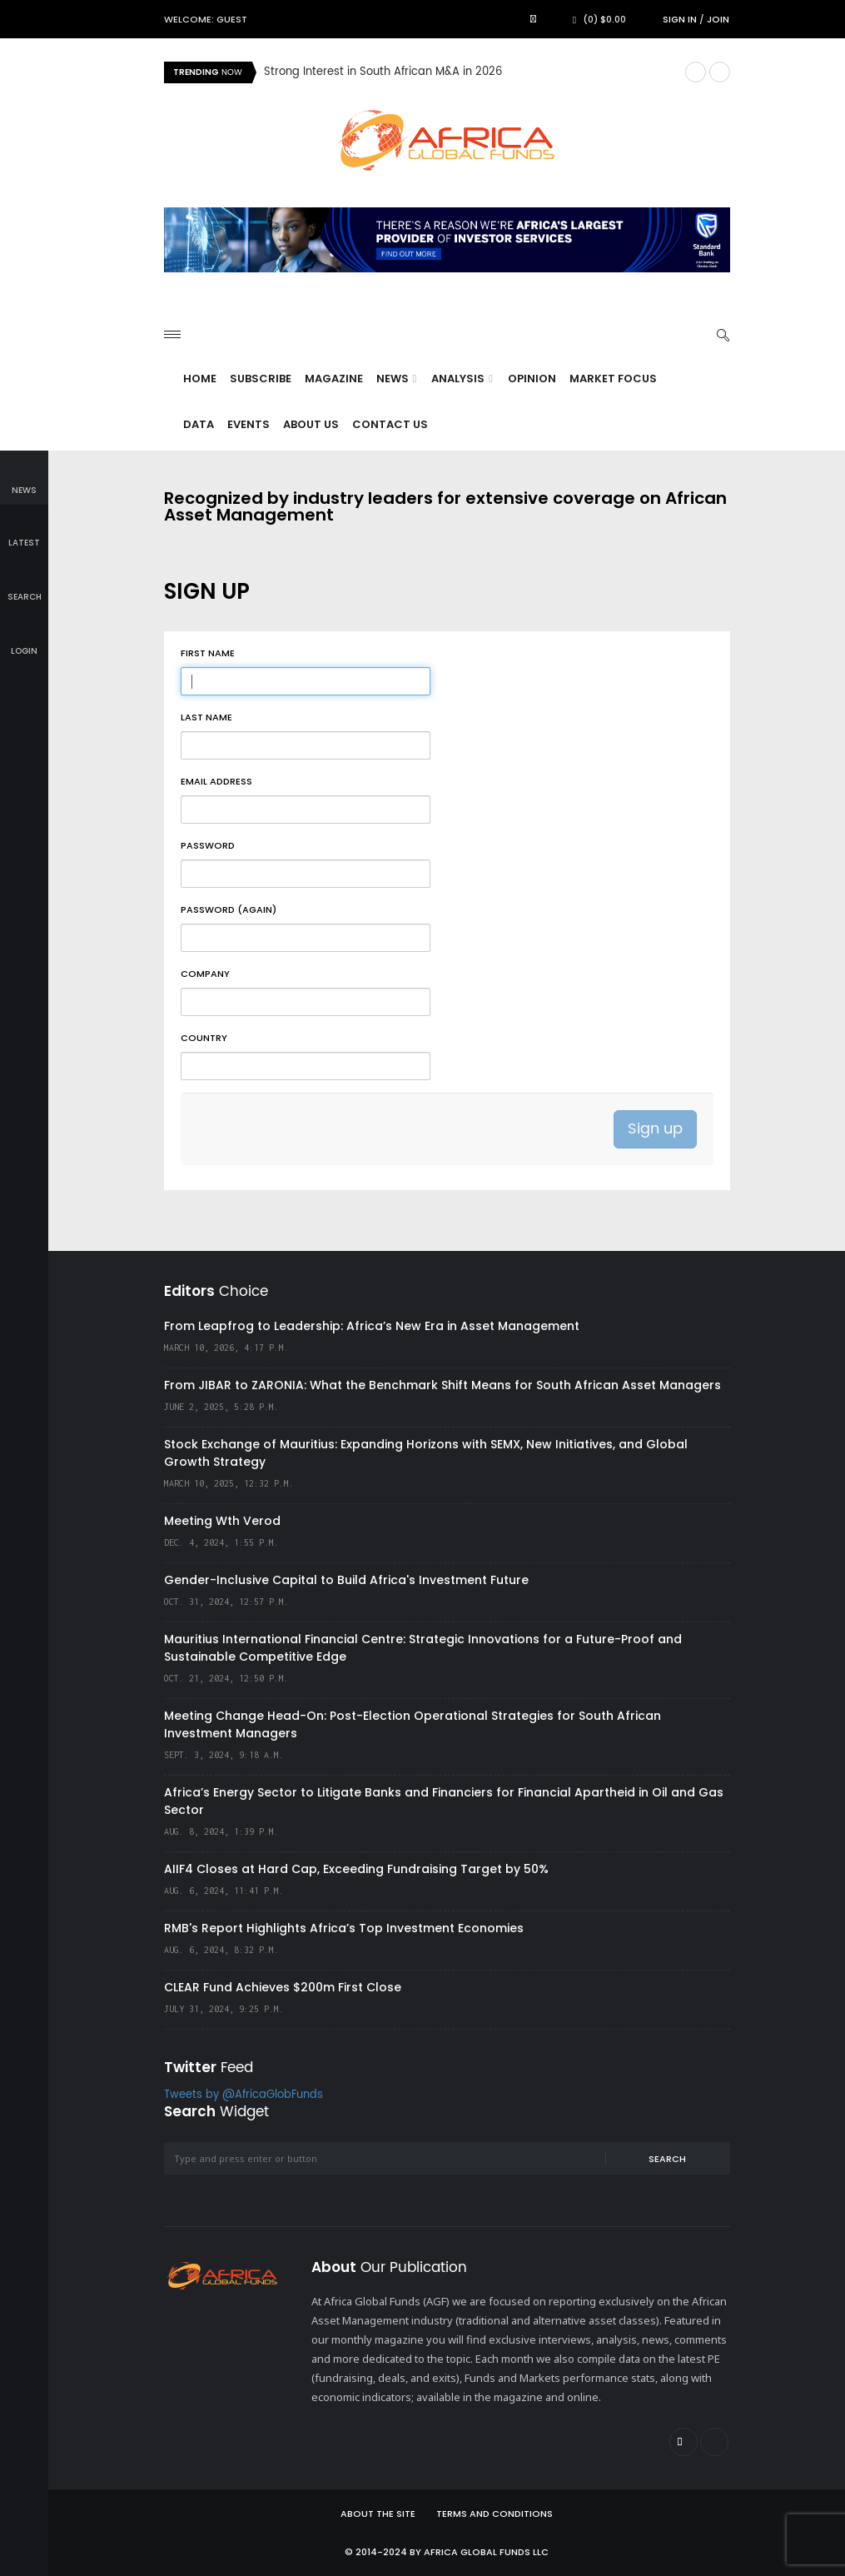 The width and height of the screenshot is (845, 2576). What do you see at coordinates (442, 1385) in the screenshot?
I see `From JIBAR to ZARONIA: What the Benchmark Shift Means for South African Asset Managers` at bounding box center [442, 1385].